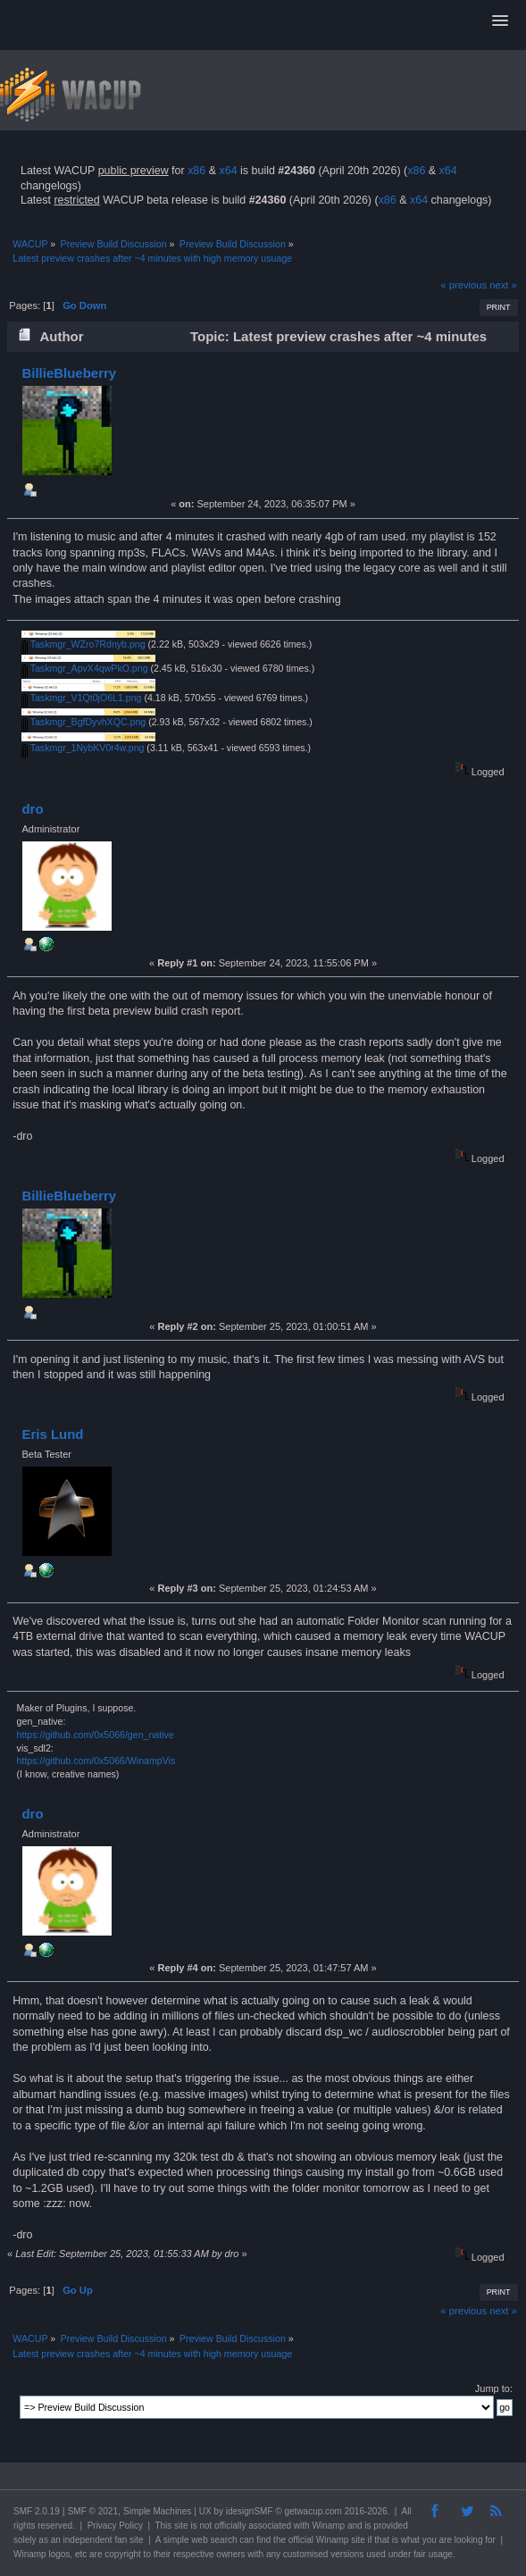  What do you see at coordinates (115, 2525) in the screenshot?
I see `Privacy Policy` at bounding box center [115, 2525].